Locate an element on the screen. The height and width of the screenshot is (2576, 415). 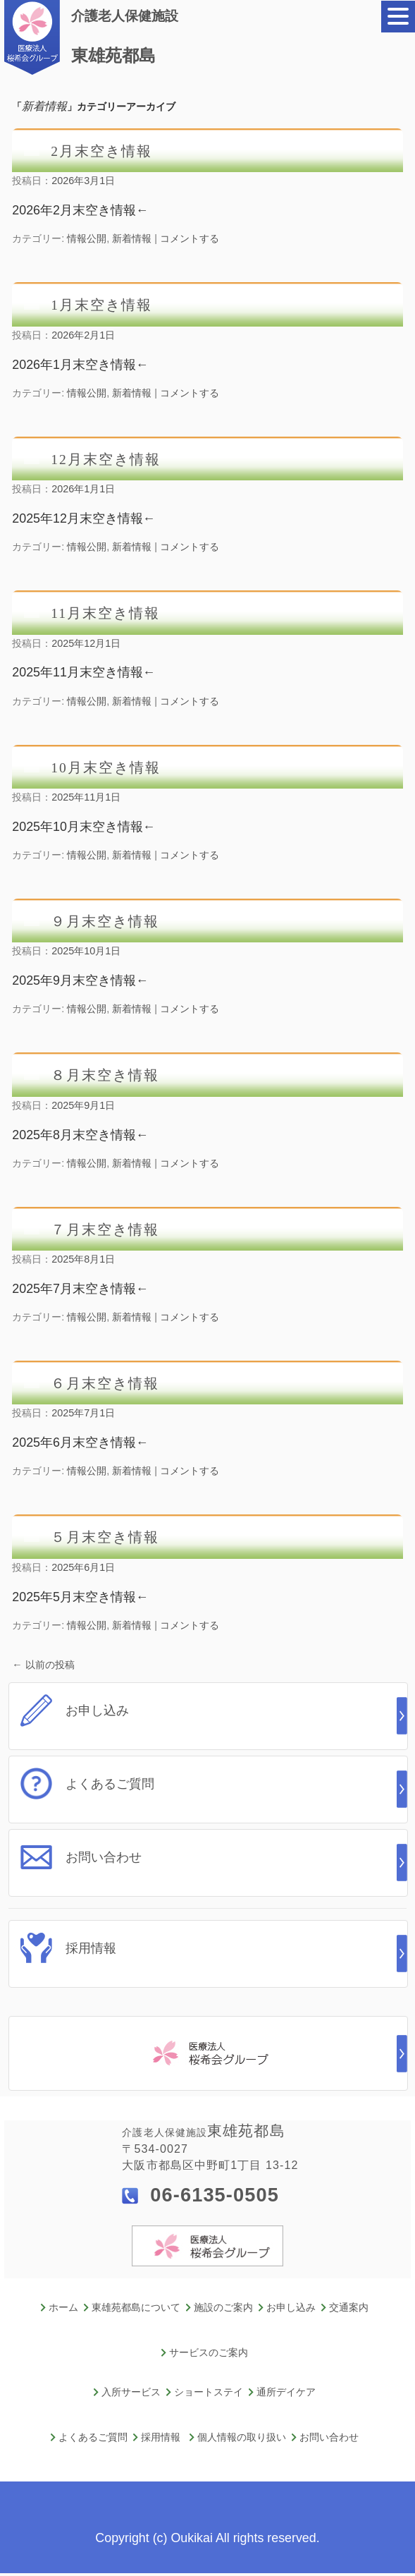
以前の投稿 is located at coordinates (43, 1664).